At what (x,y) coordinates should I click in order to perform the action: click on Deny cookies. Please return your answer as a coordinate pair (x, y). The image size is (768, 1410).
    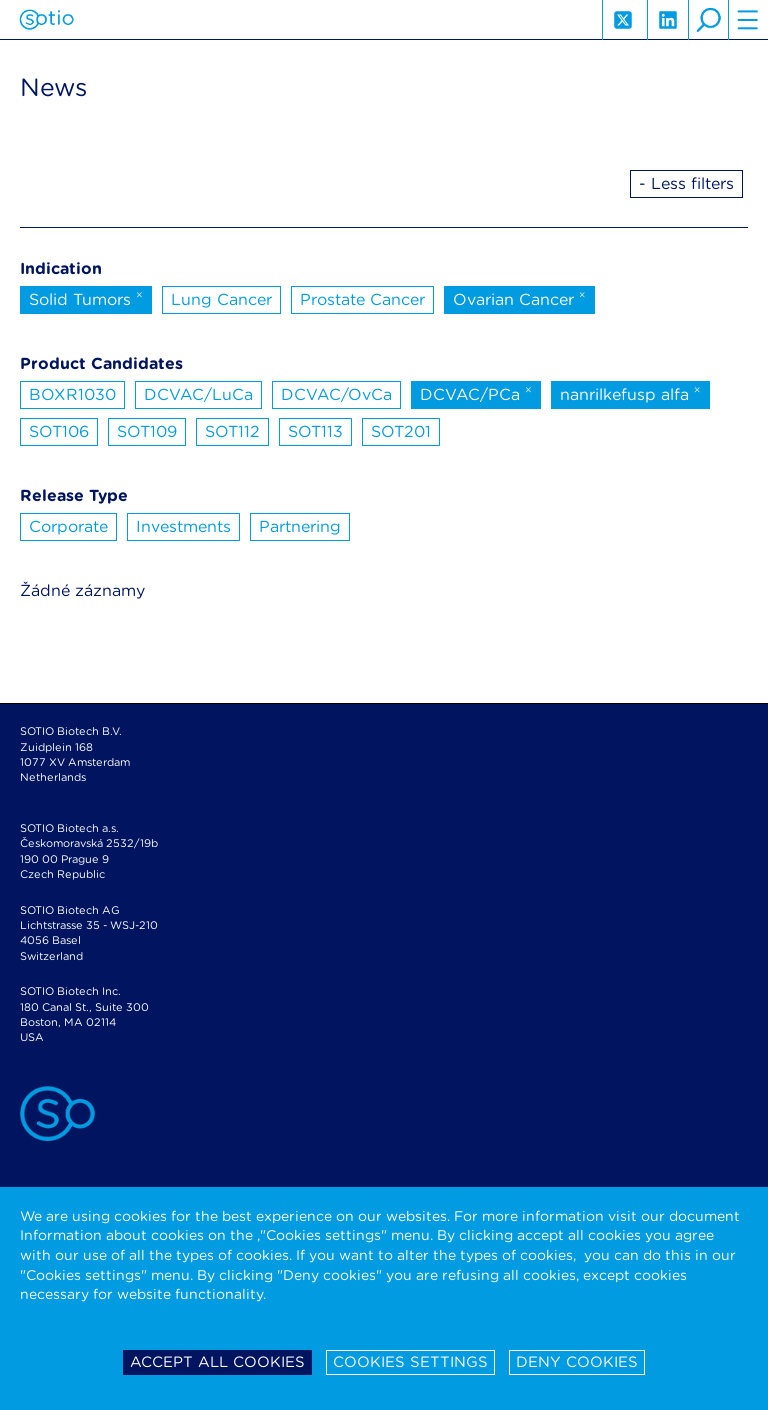
    Looking at the image, I should click on (577, 1362).